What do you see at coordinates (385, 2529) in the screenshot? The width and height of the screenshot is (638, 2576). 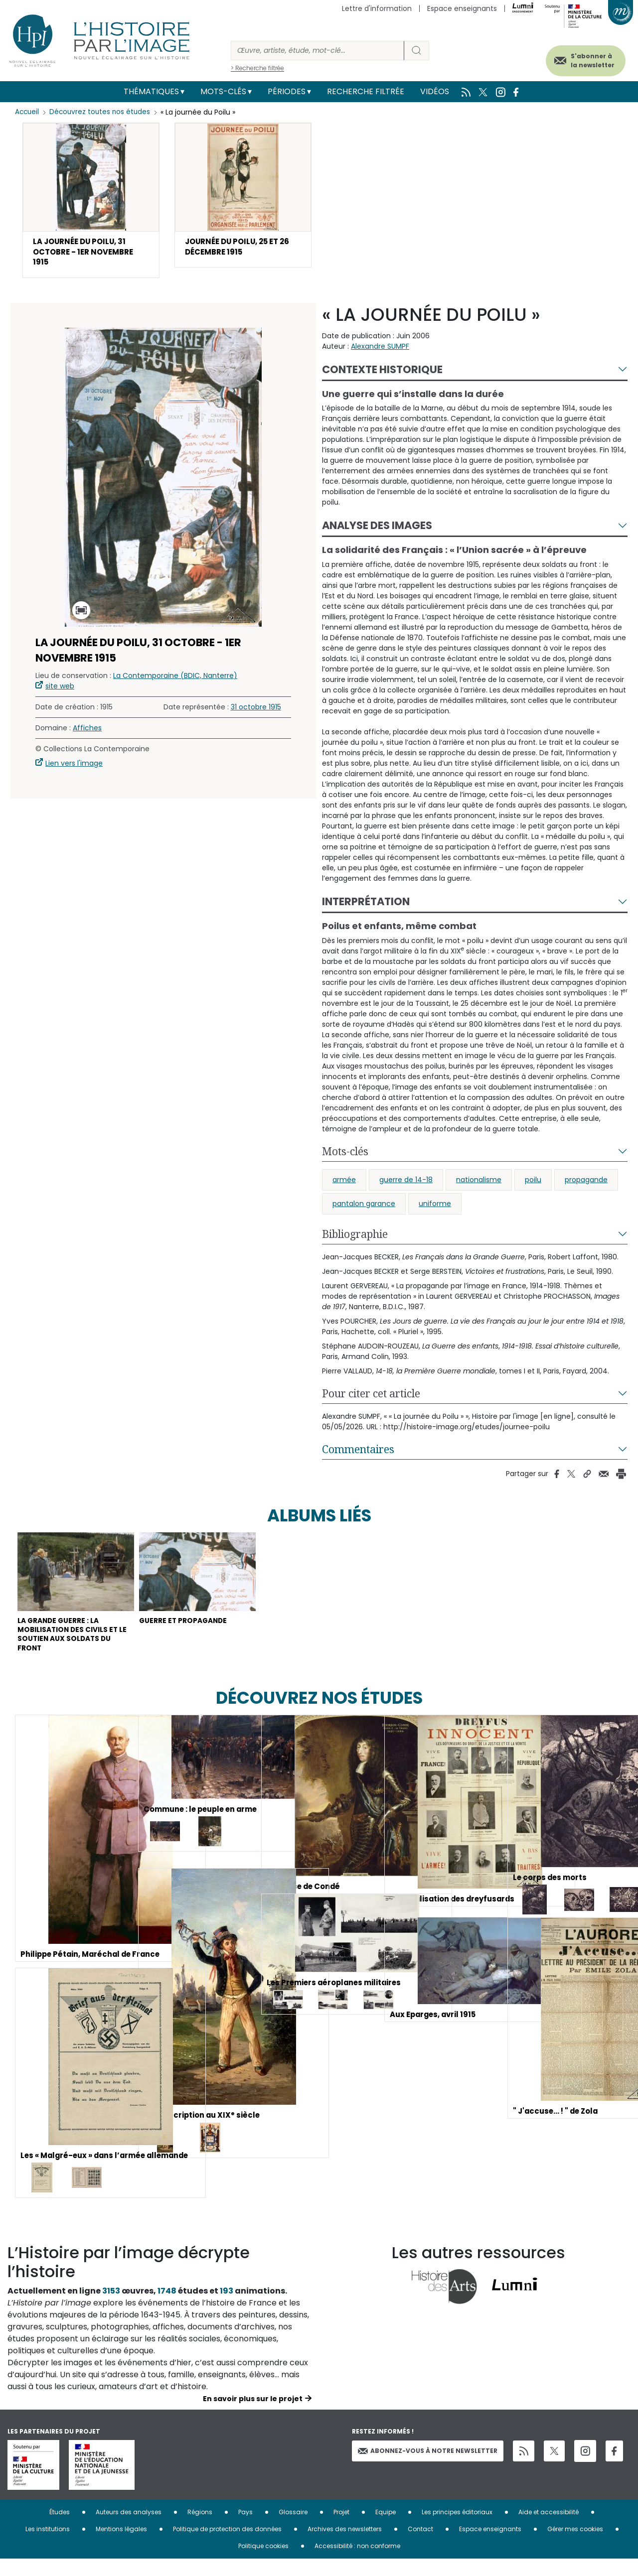 I see `Equipe` at bounding box center [385, 2529].